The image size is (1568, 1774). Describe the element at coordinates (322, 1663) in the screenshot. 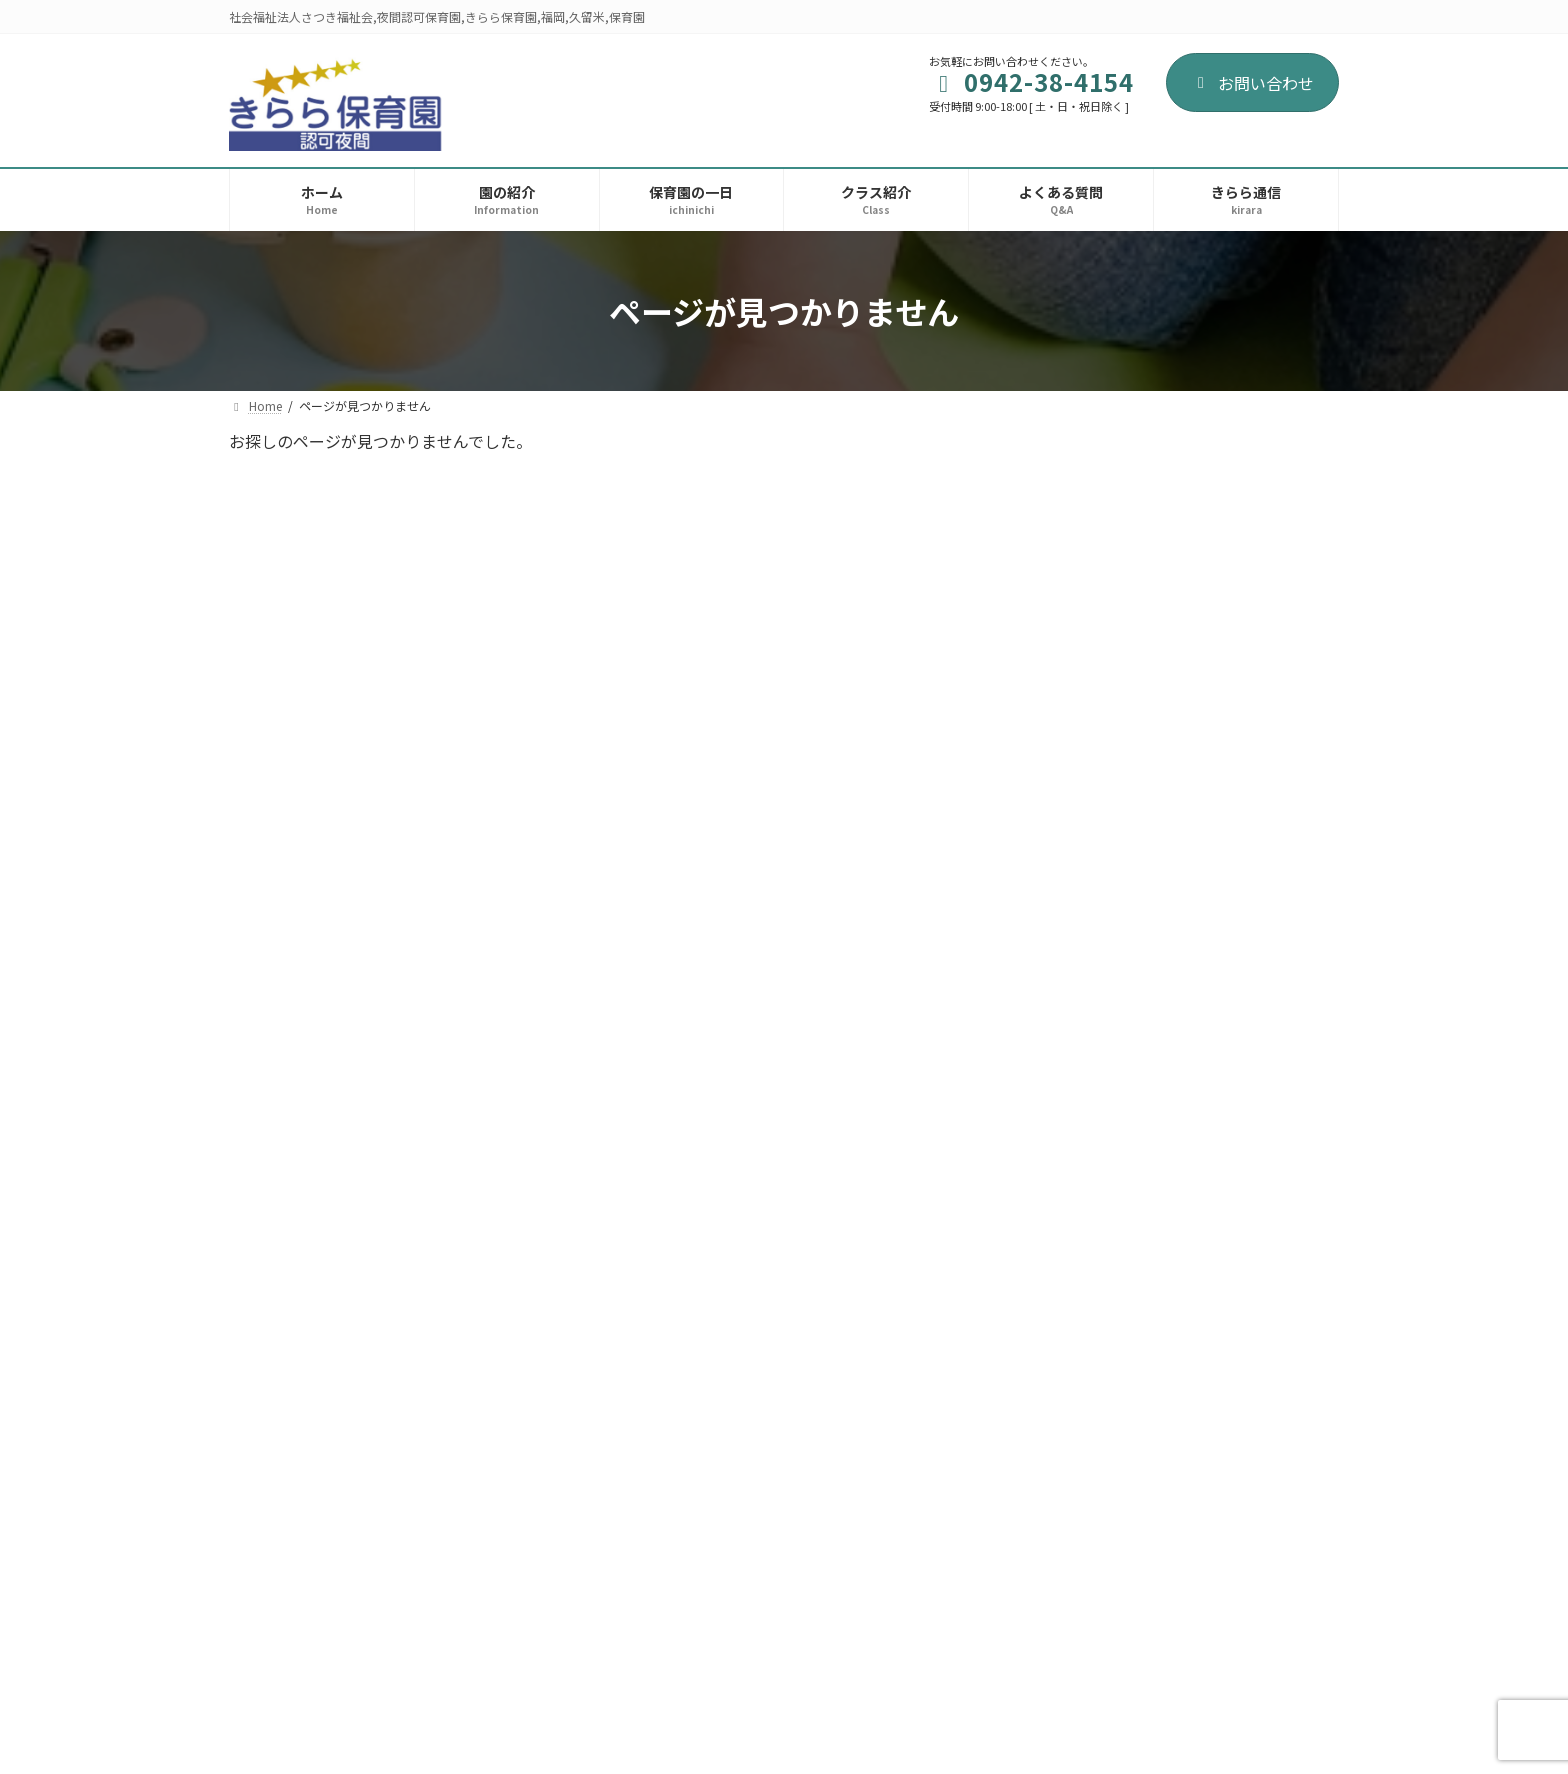

I see `プライバシーポリシー` at that location.